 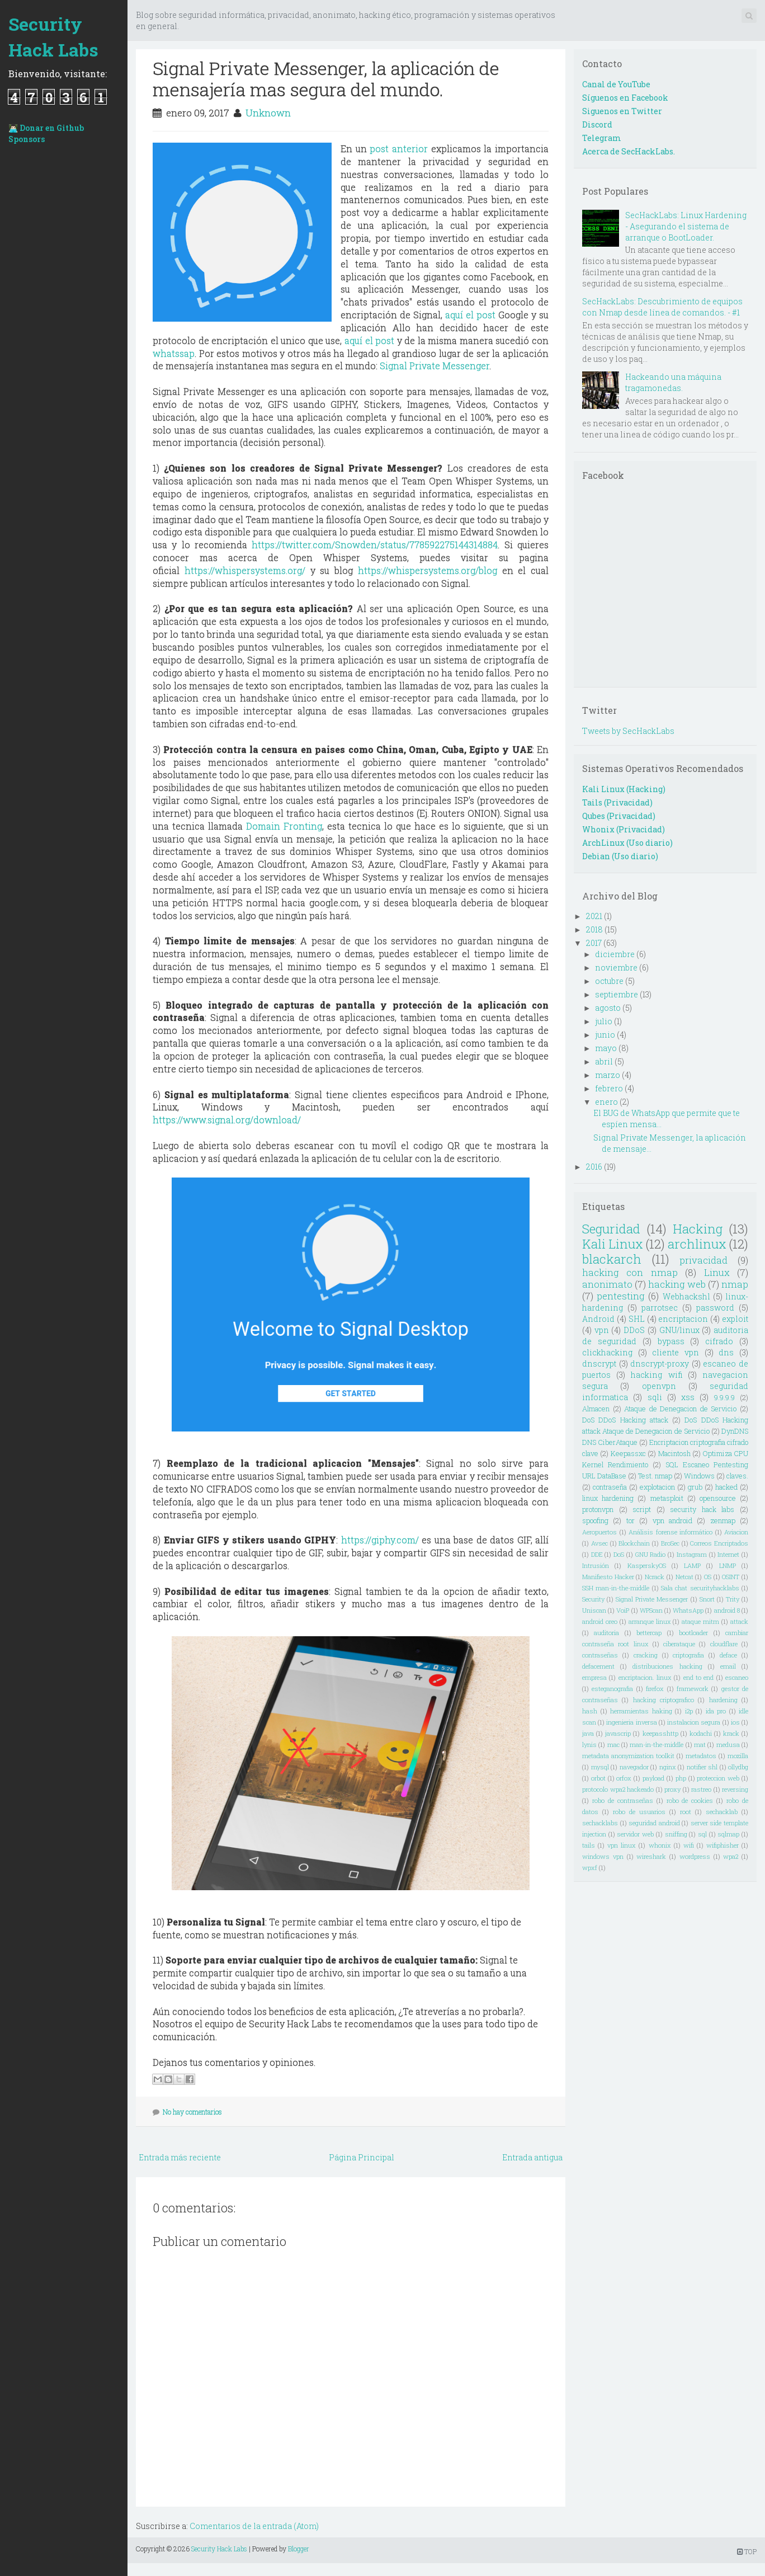 What do you see at coordinates (736, 1677) in the screenshot?
I see `escaneo` at bounding box center [736, 1677].